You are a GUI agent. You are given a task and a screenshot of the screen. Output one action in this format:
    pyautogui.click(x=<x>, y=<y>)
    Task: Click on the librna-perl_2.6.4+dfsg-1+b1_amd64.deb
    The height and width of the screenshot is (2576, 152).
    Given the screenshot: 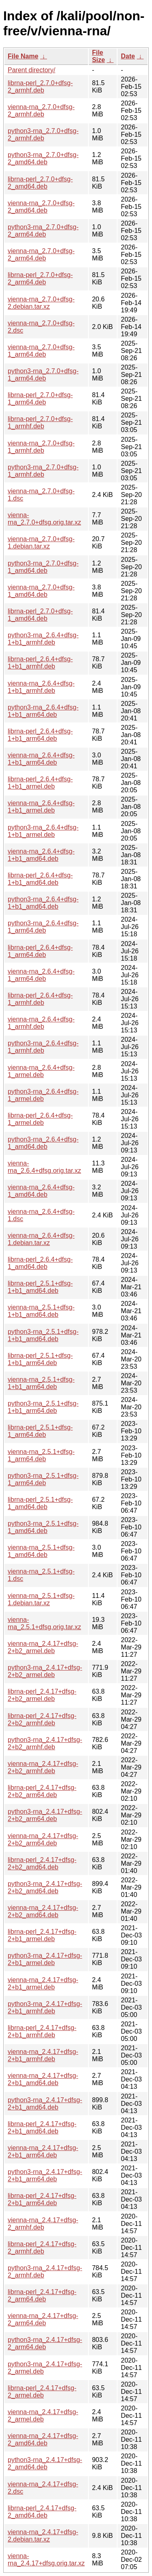 What is the action you would take?
    pyautogui.click(x=40, y=879)
    